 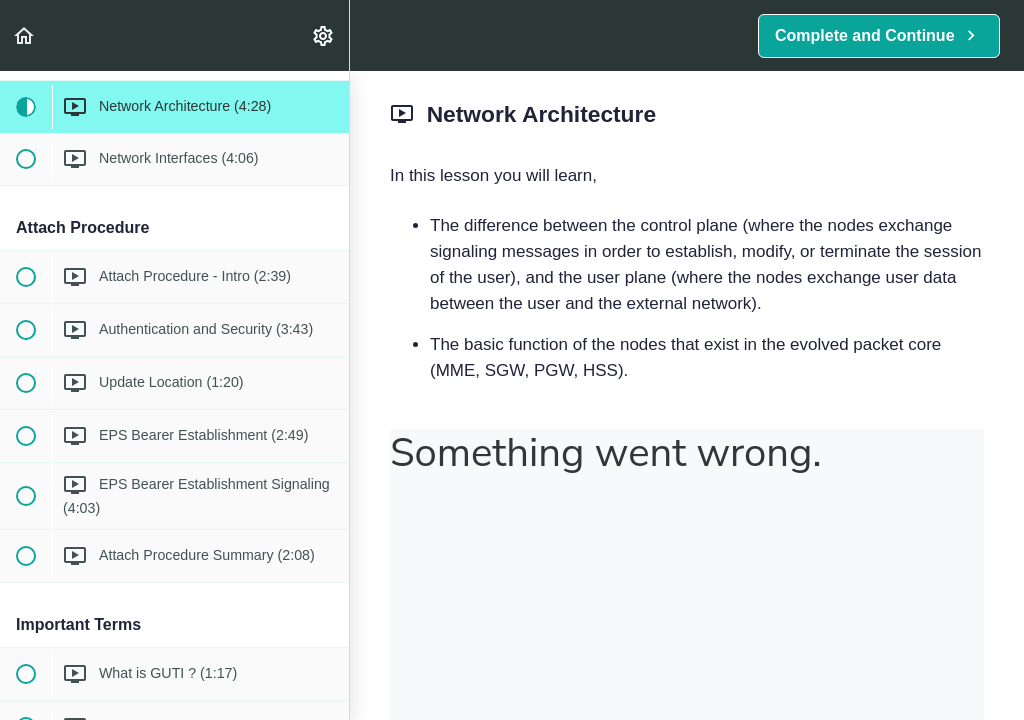 I want to click on [menuitem], so click(x=324, y=35).